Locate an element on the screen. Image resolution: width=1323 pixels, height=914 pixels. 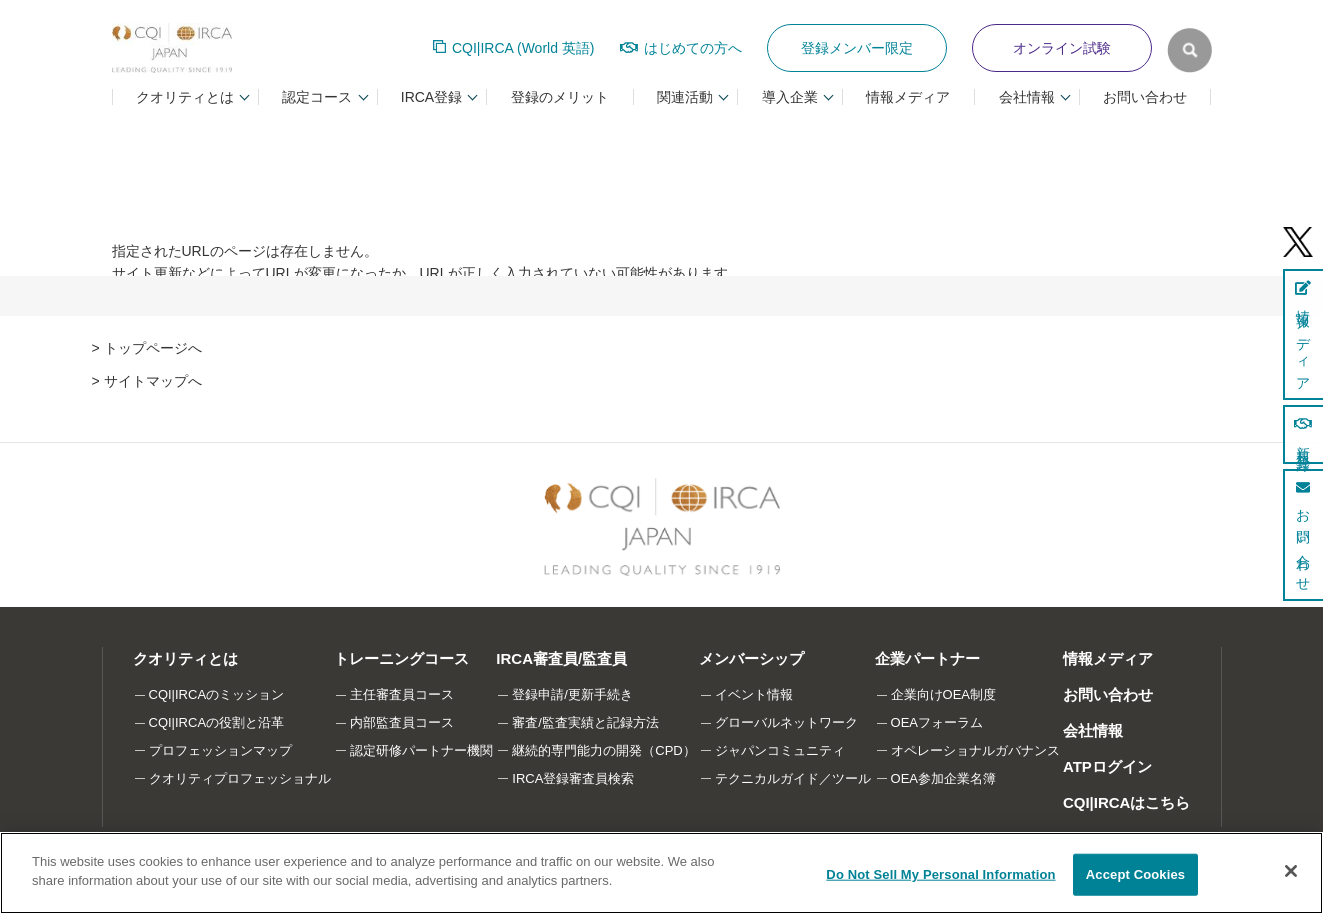
お問い合わせ is located at coordinates (1145, 97).